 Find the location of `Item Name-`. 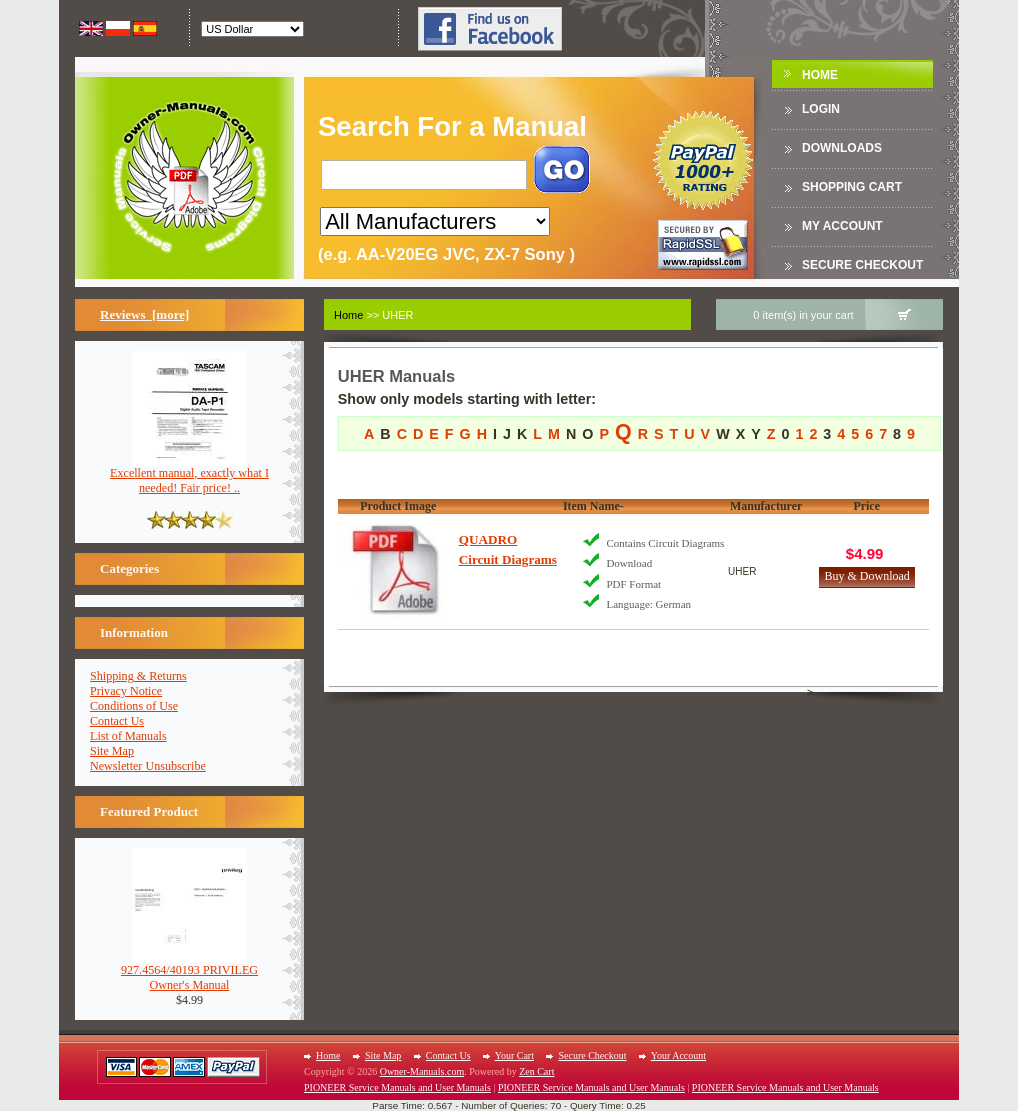

Item Name- is located at coordinates (593, 506).